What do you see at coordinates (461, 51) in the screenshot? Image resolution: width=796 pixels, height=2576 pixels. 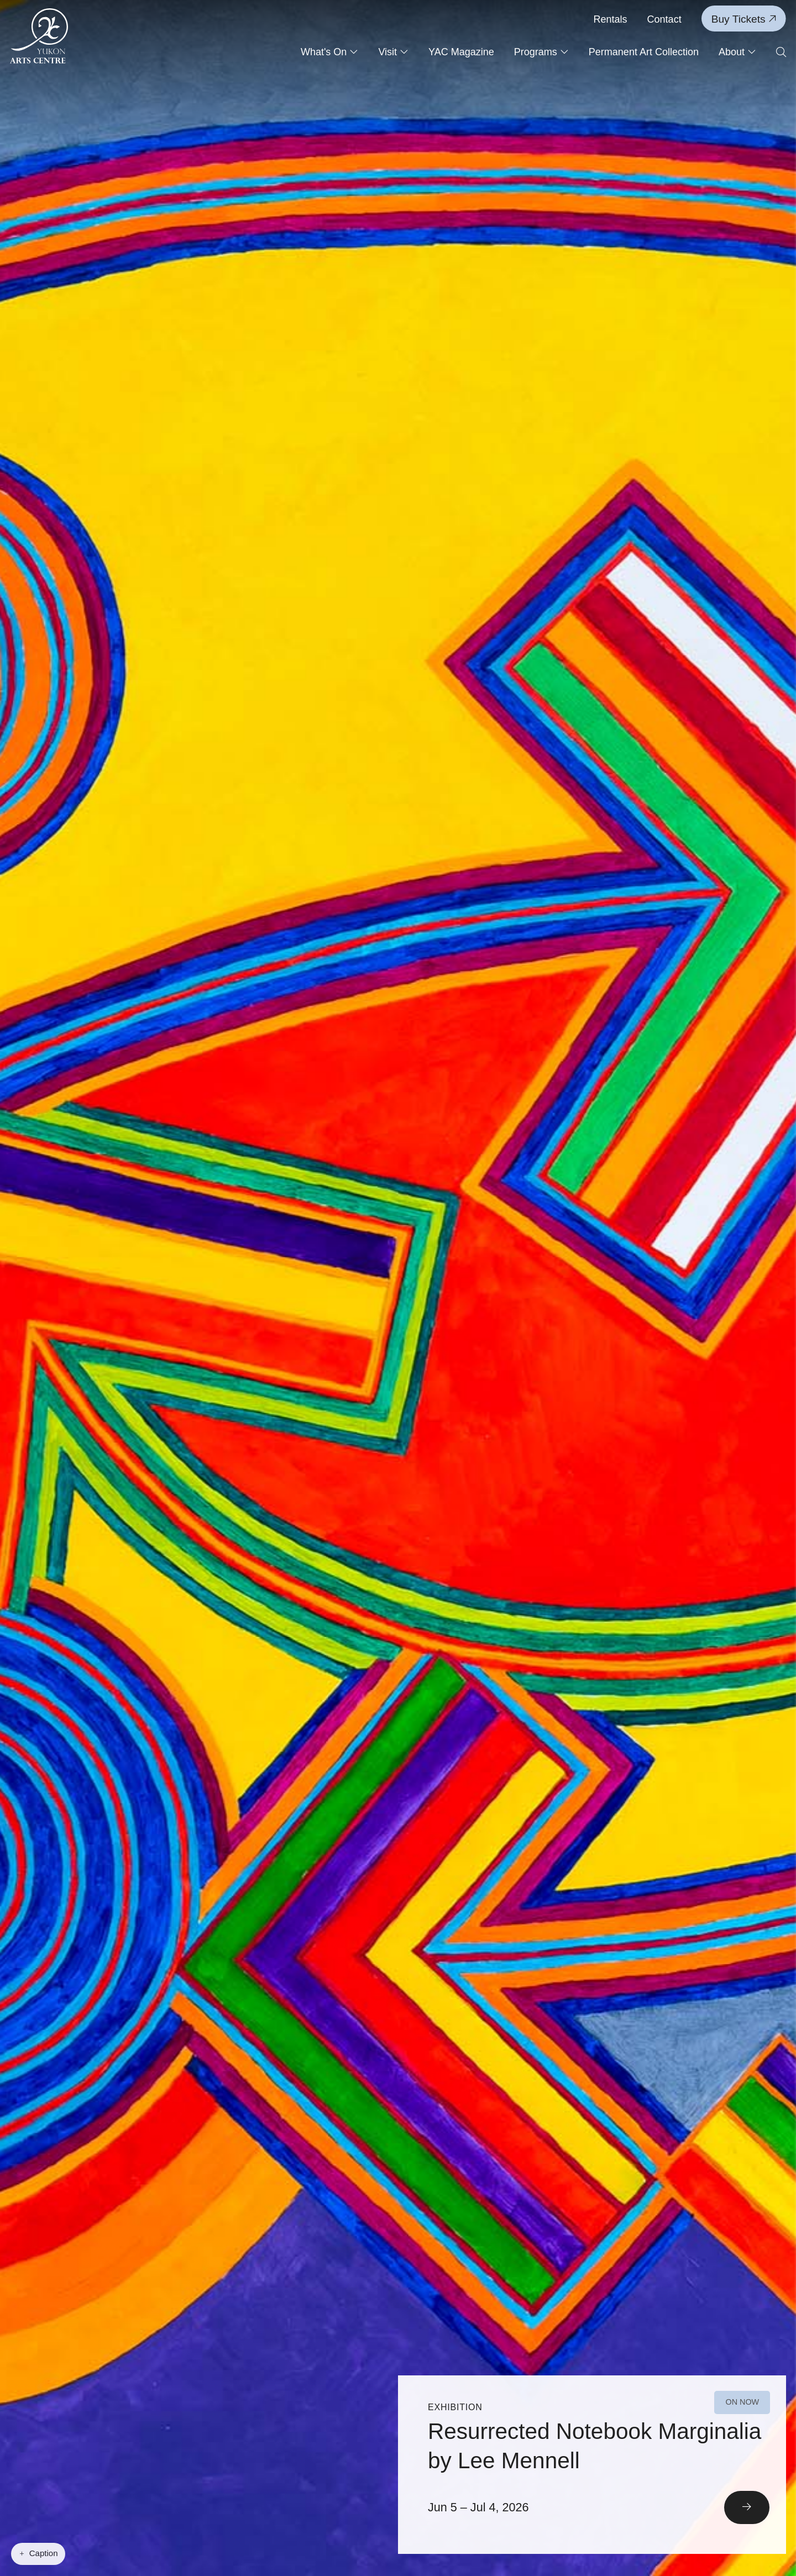 I see `YAC Magazine` at bounding box center [461, 51].